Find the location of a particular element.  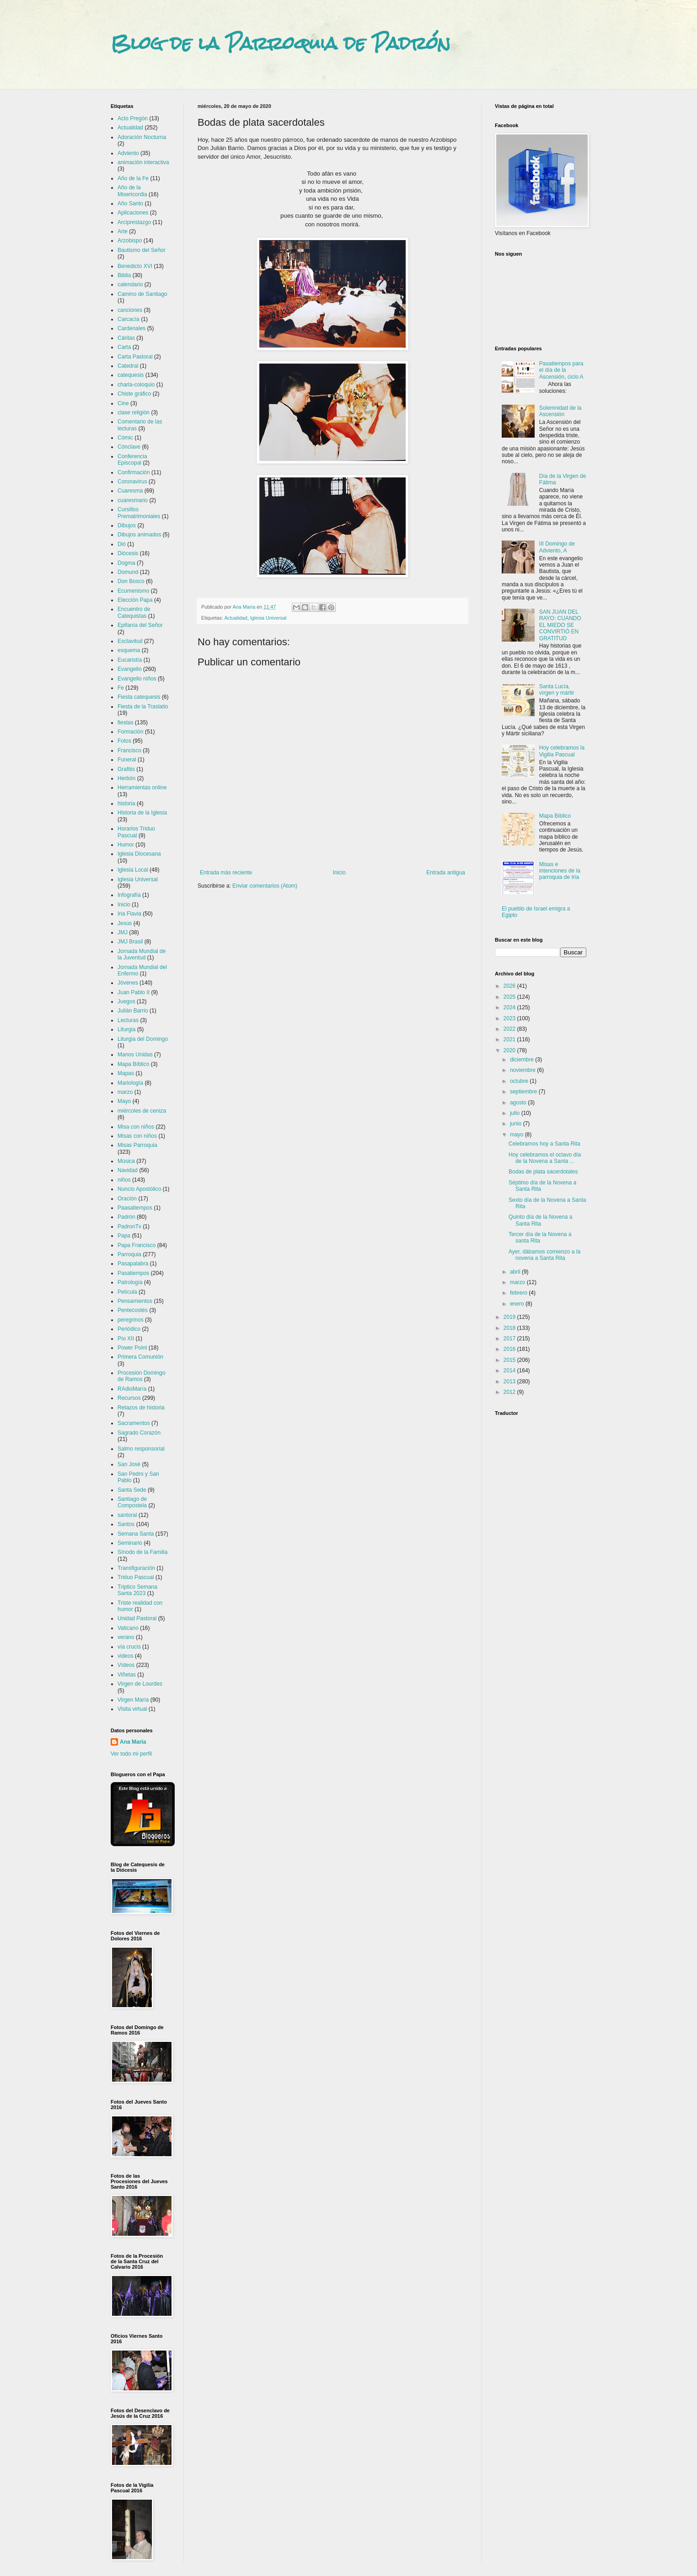

Jesús is located at coordinates (125, 923).